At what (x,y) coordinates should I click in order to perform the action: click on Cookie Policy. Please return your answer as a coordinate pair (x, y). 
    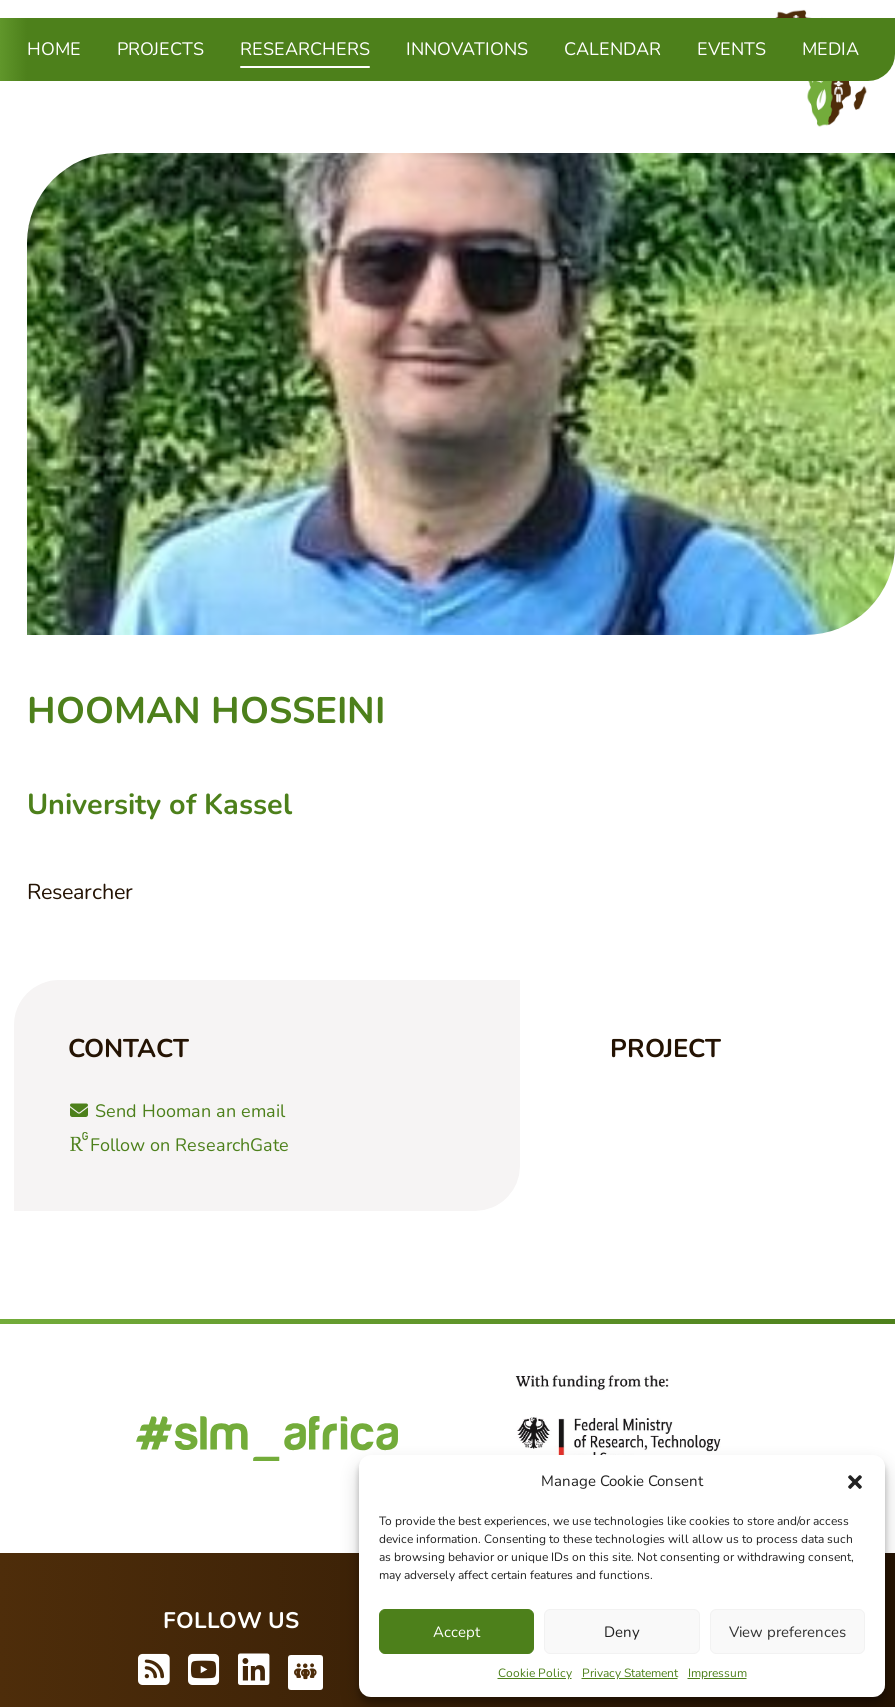
    Looking at the image, I should click on (535, 1673).